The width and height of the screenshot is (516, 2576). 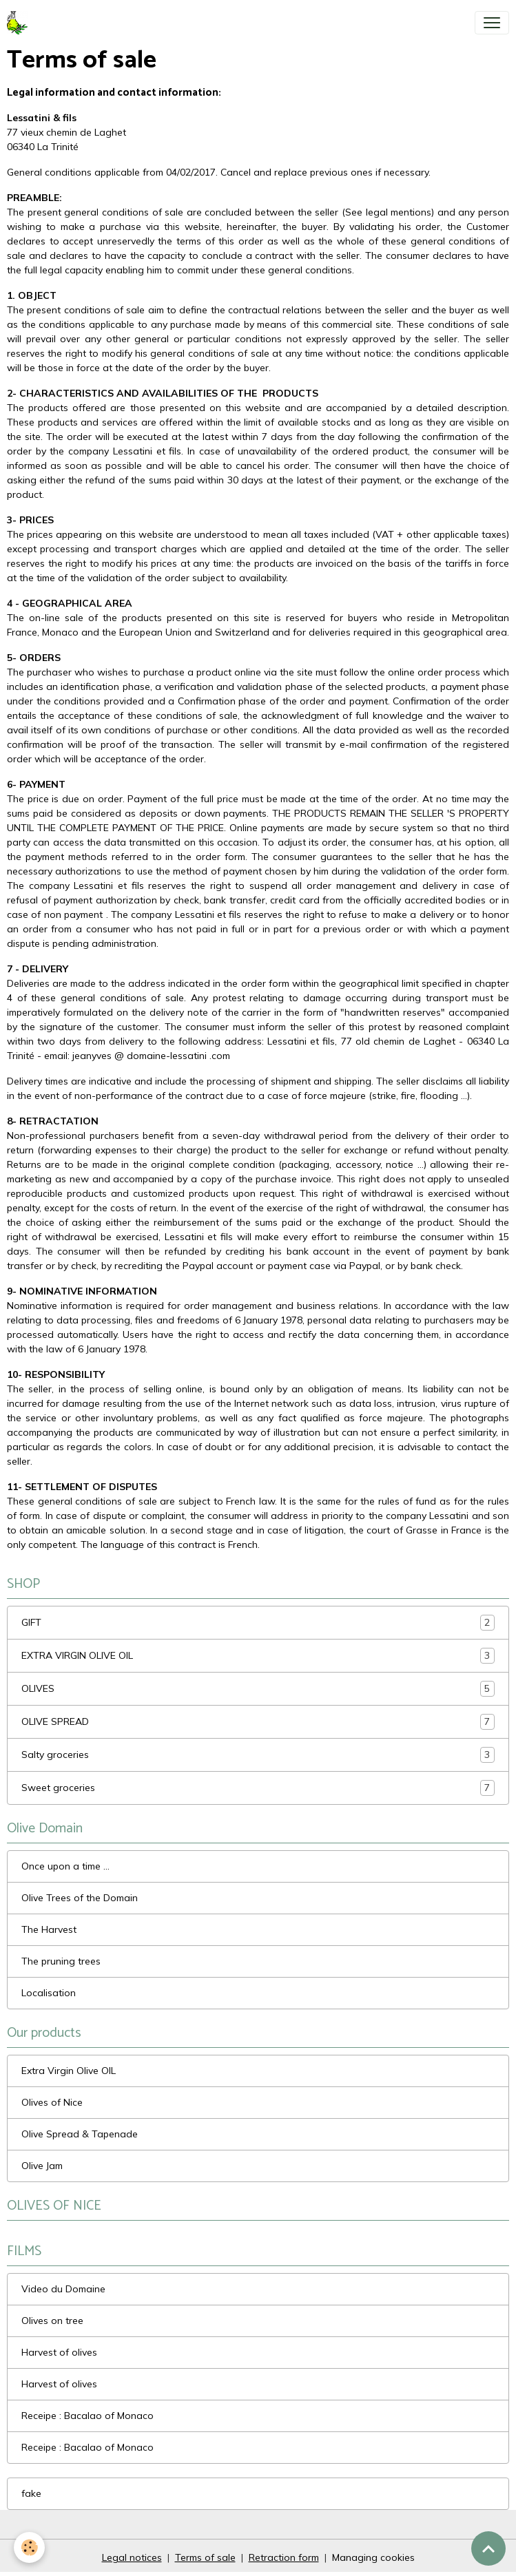 What do you see at coordinates (52, 2102) in the screenshot?
I see `Olives of Nice` at bounding box center [52, 2102].